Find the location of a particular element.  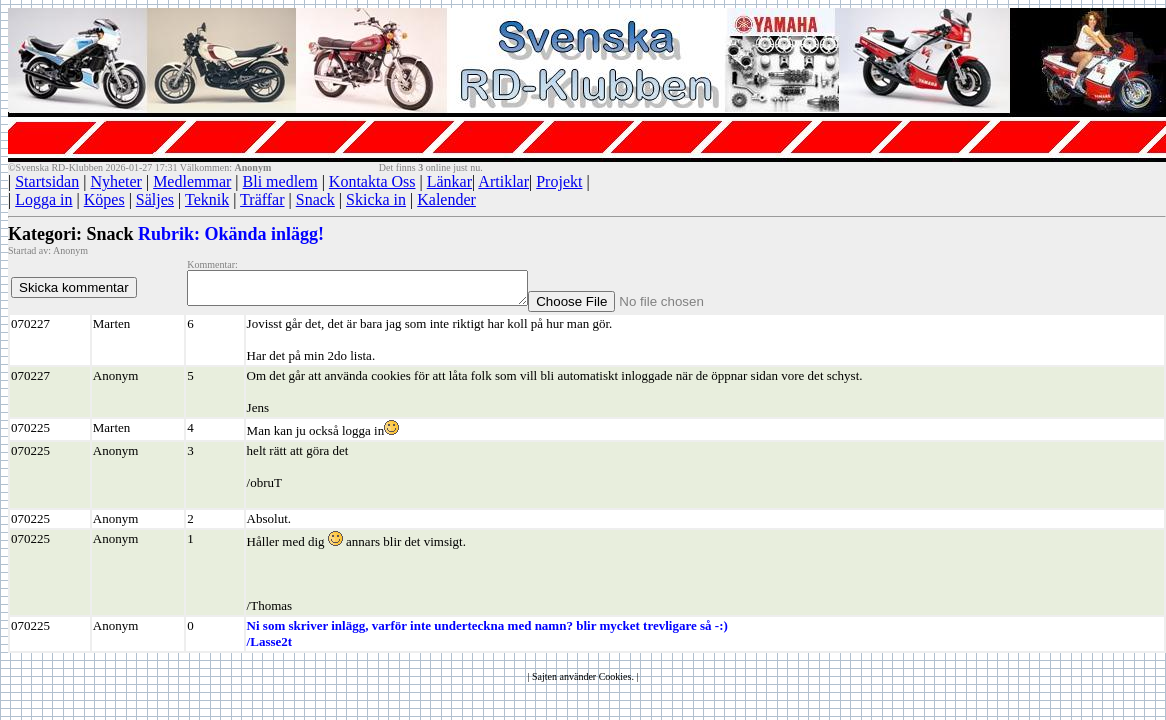

Projekt is located at coordinates (559, 181).